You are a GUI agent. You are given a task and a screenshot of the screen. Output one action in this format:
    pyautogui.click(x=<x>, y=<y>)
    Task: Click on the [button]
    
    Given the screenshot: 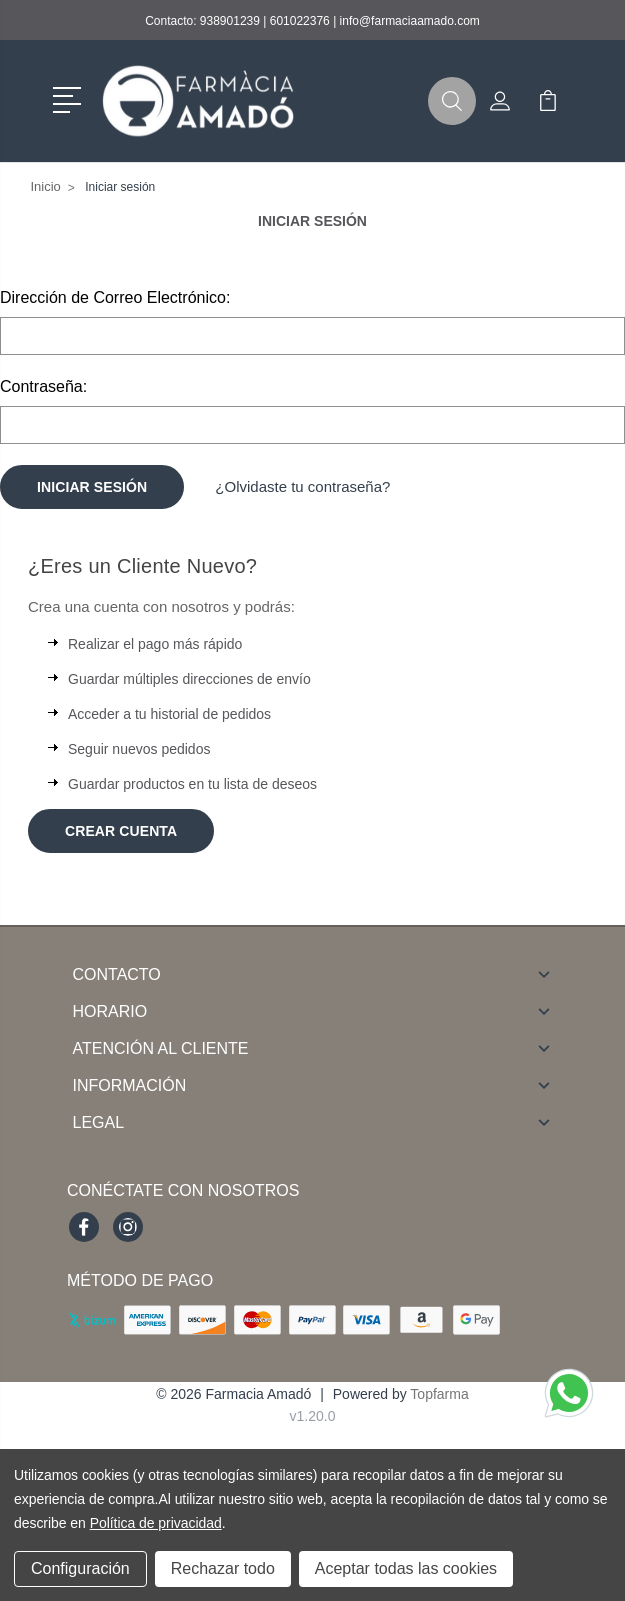 What is the action you would take?
    pyautogui.click(x=70, y=98)
    